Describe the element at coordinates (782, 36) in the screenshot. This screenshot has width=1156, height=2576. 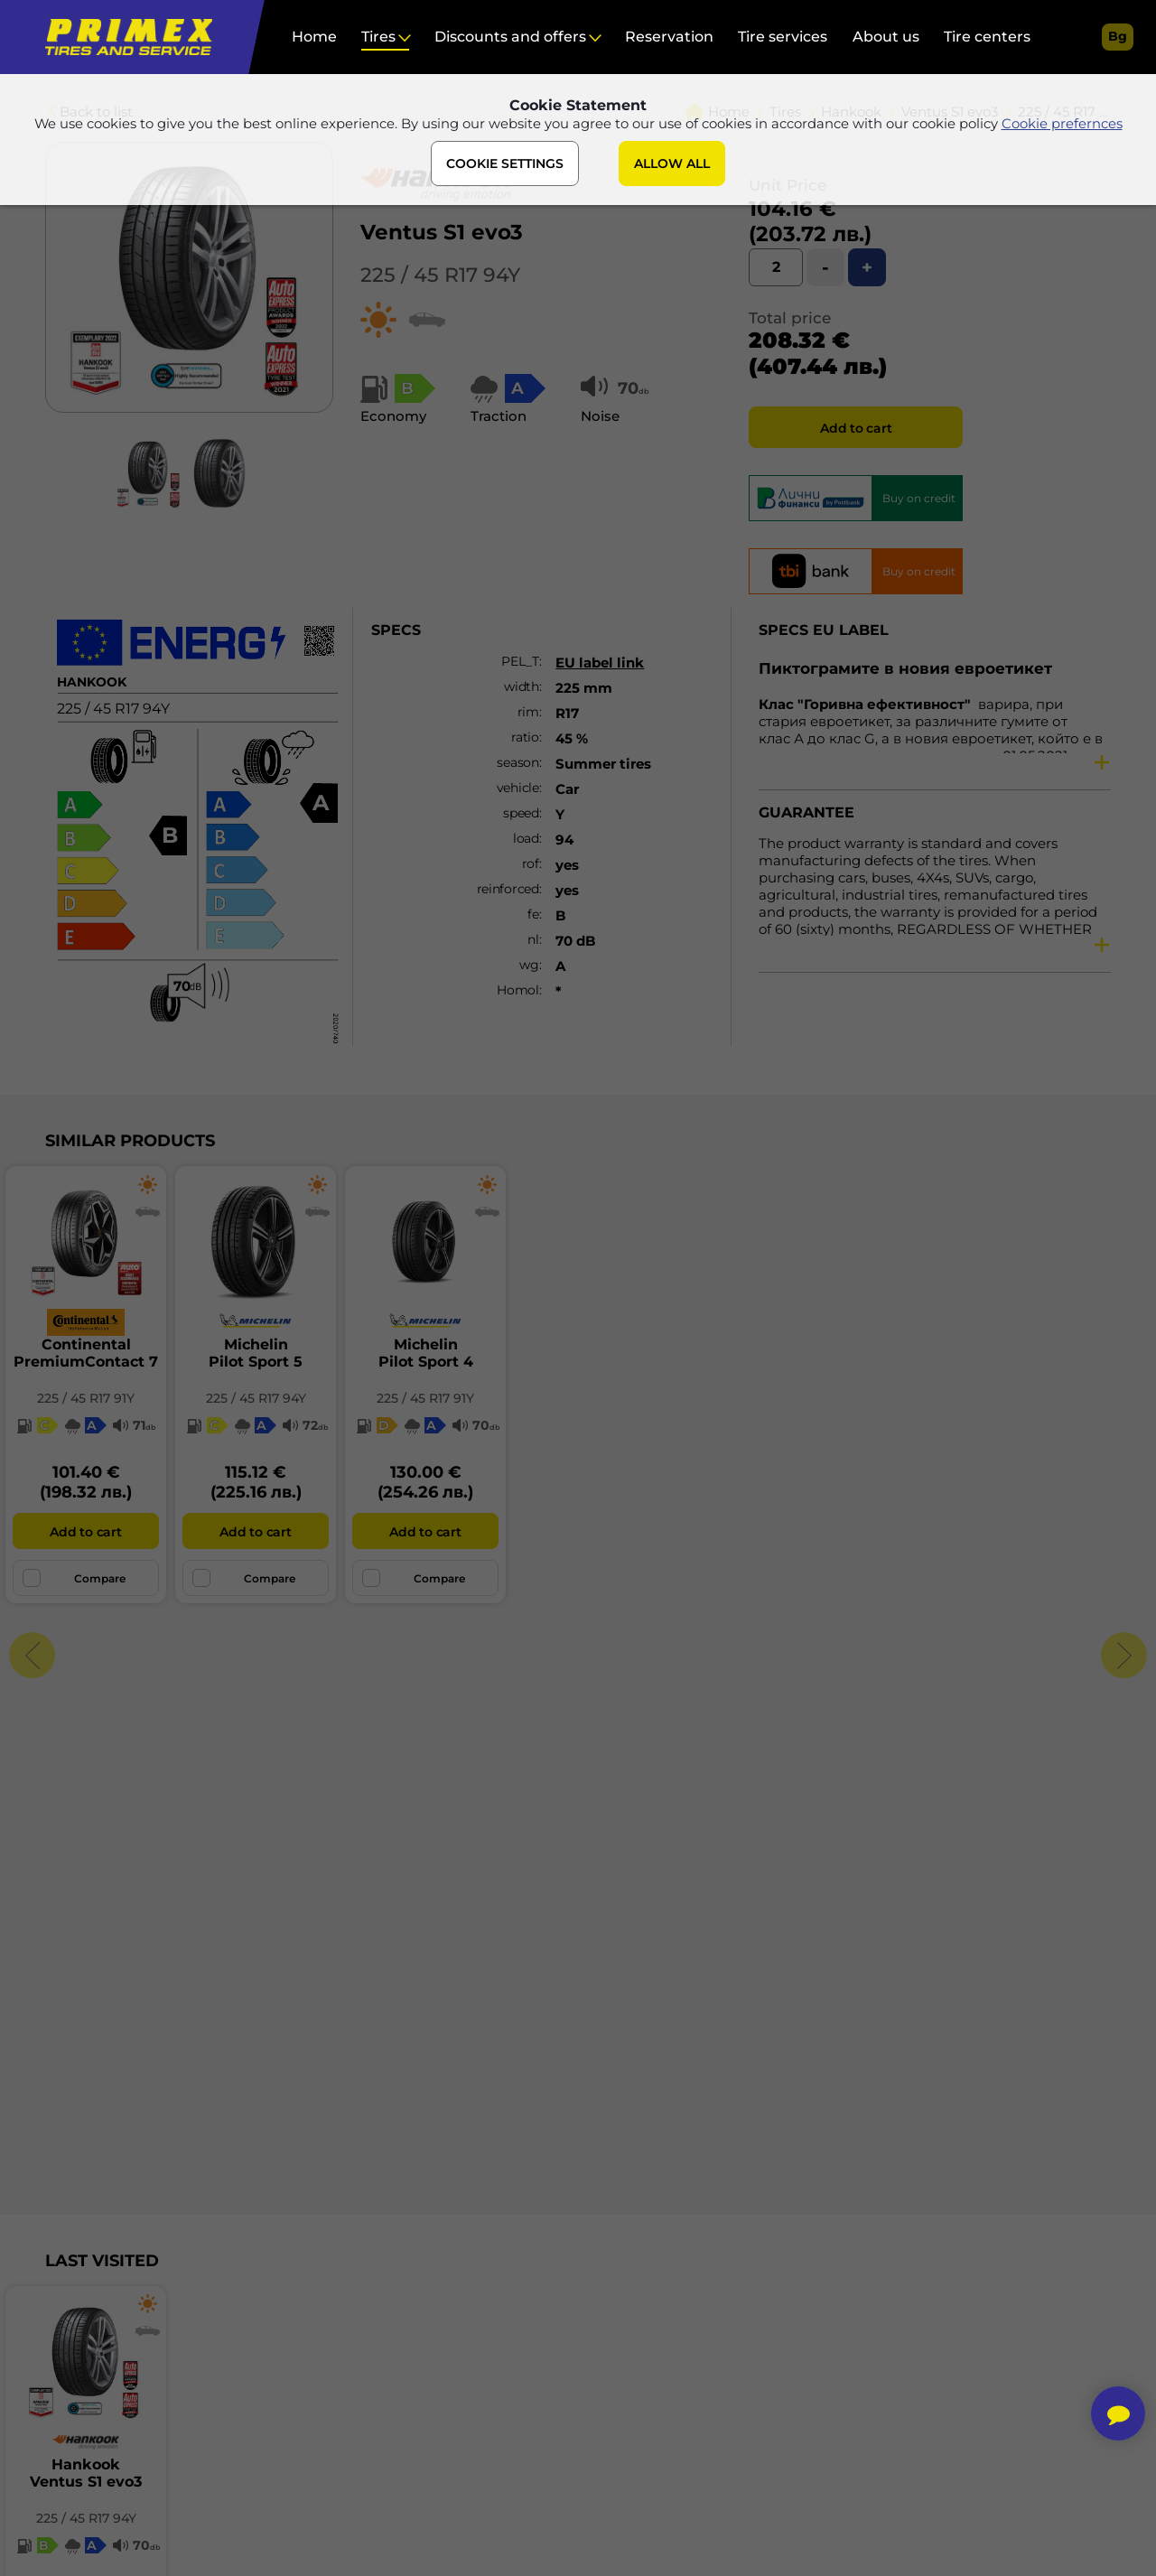
I see `Tire services` at that location.